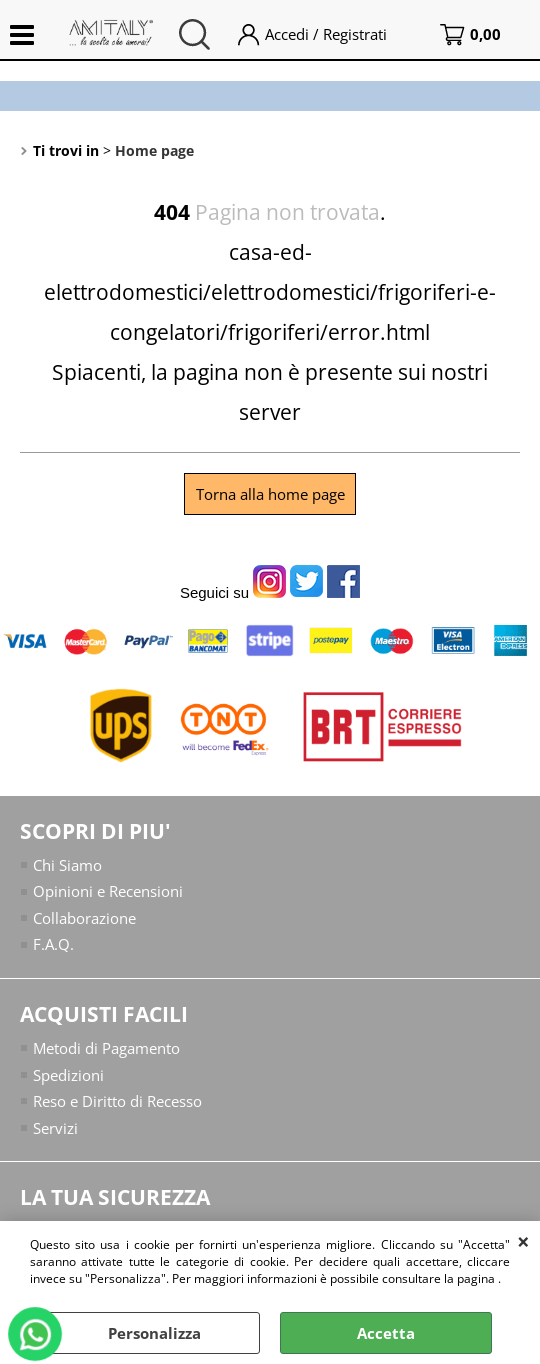  What do you see at coordinates (270, 494) in the screenshot?
I see `Torna alla home page` at bounding box center [270, 494].